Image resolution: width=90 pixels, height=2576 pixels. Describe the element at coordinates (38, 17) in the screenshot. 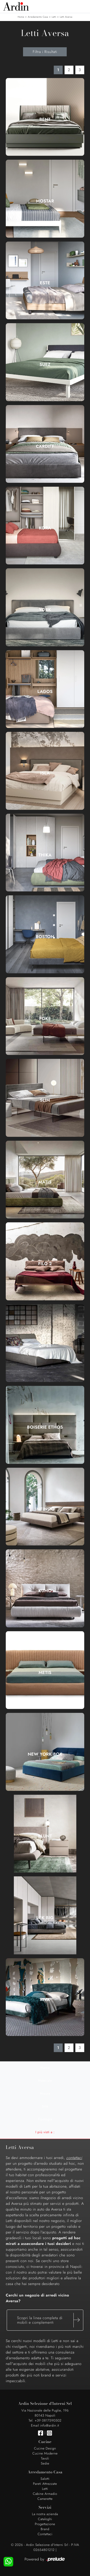

I see `Arredamento Casa` at that location.